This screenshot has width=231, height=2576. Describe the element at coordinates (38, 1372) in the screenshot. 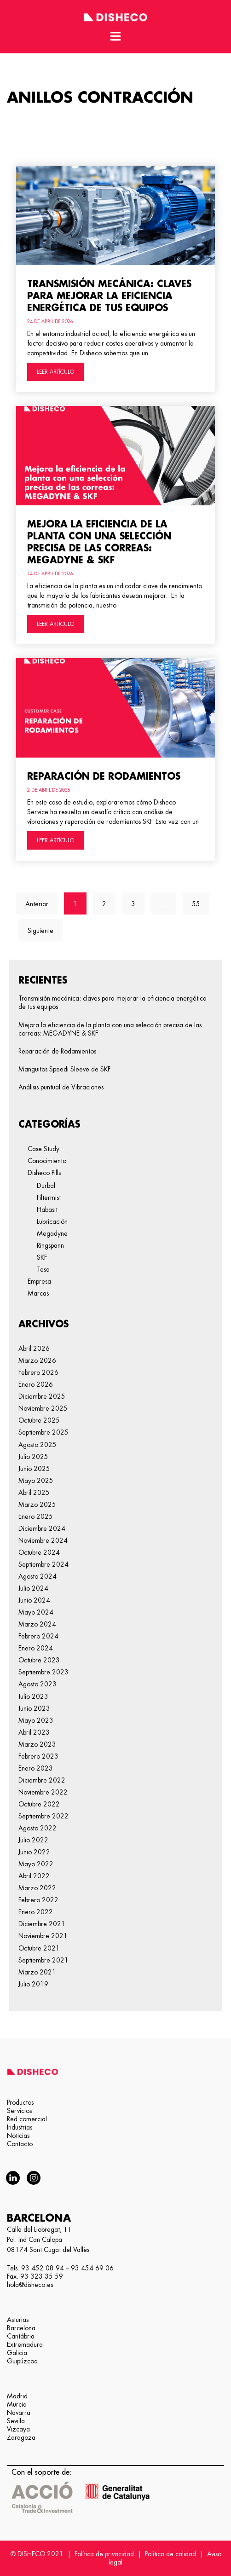

I see `febrero 2026` at that location.